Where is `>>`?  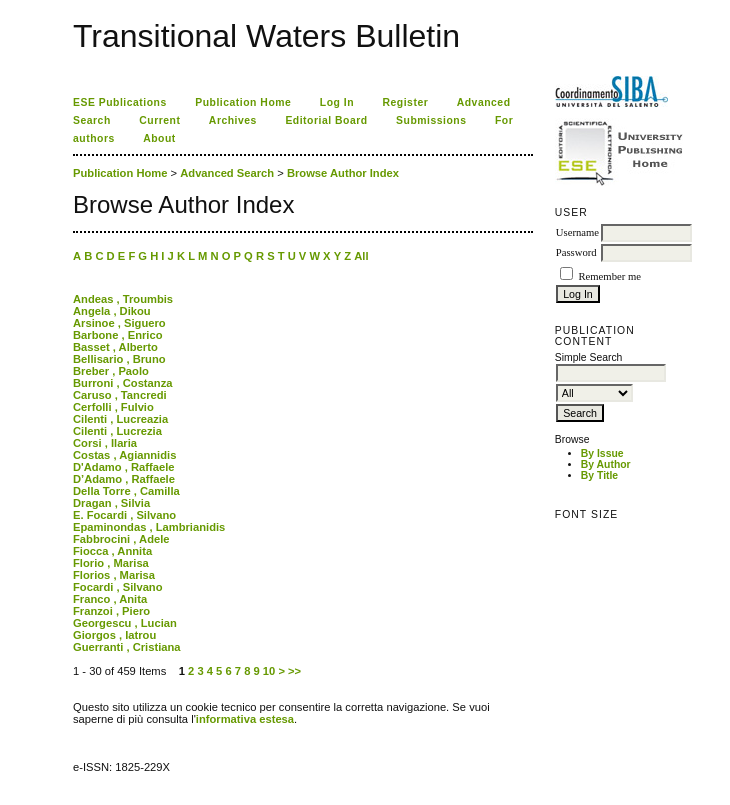
>> is located at coordinates (294, 671).